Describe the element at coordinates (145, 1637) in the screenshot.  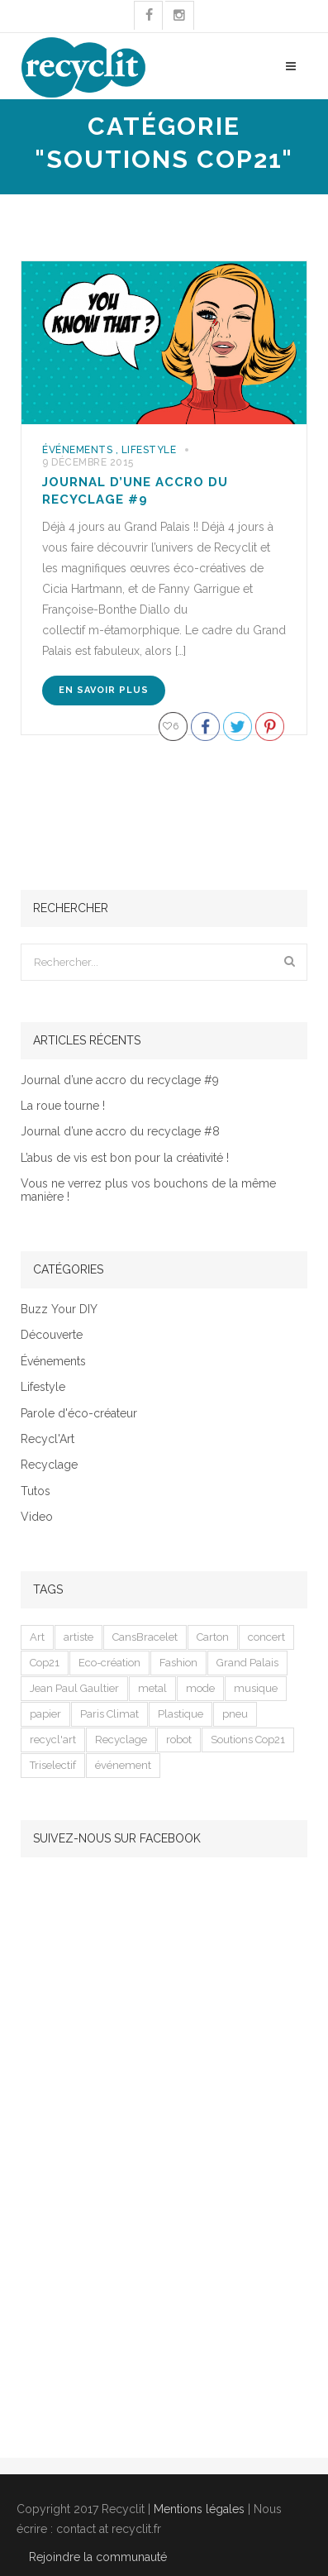
I see `CansBracelet` at that location.